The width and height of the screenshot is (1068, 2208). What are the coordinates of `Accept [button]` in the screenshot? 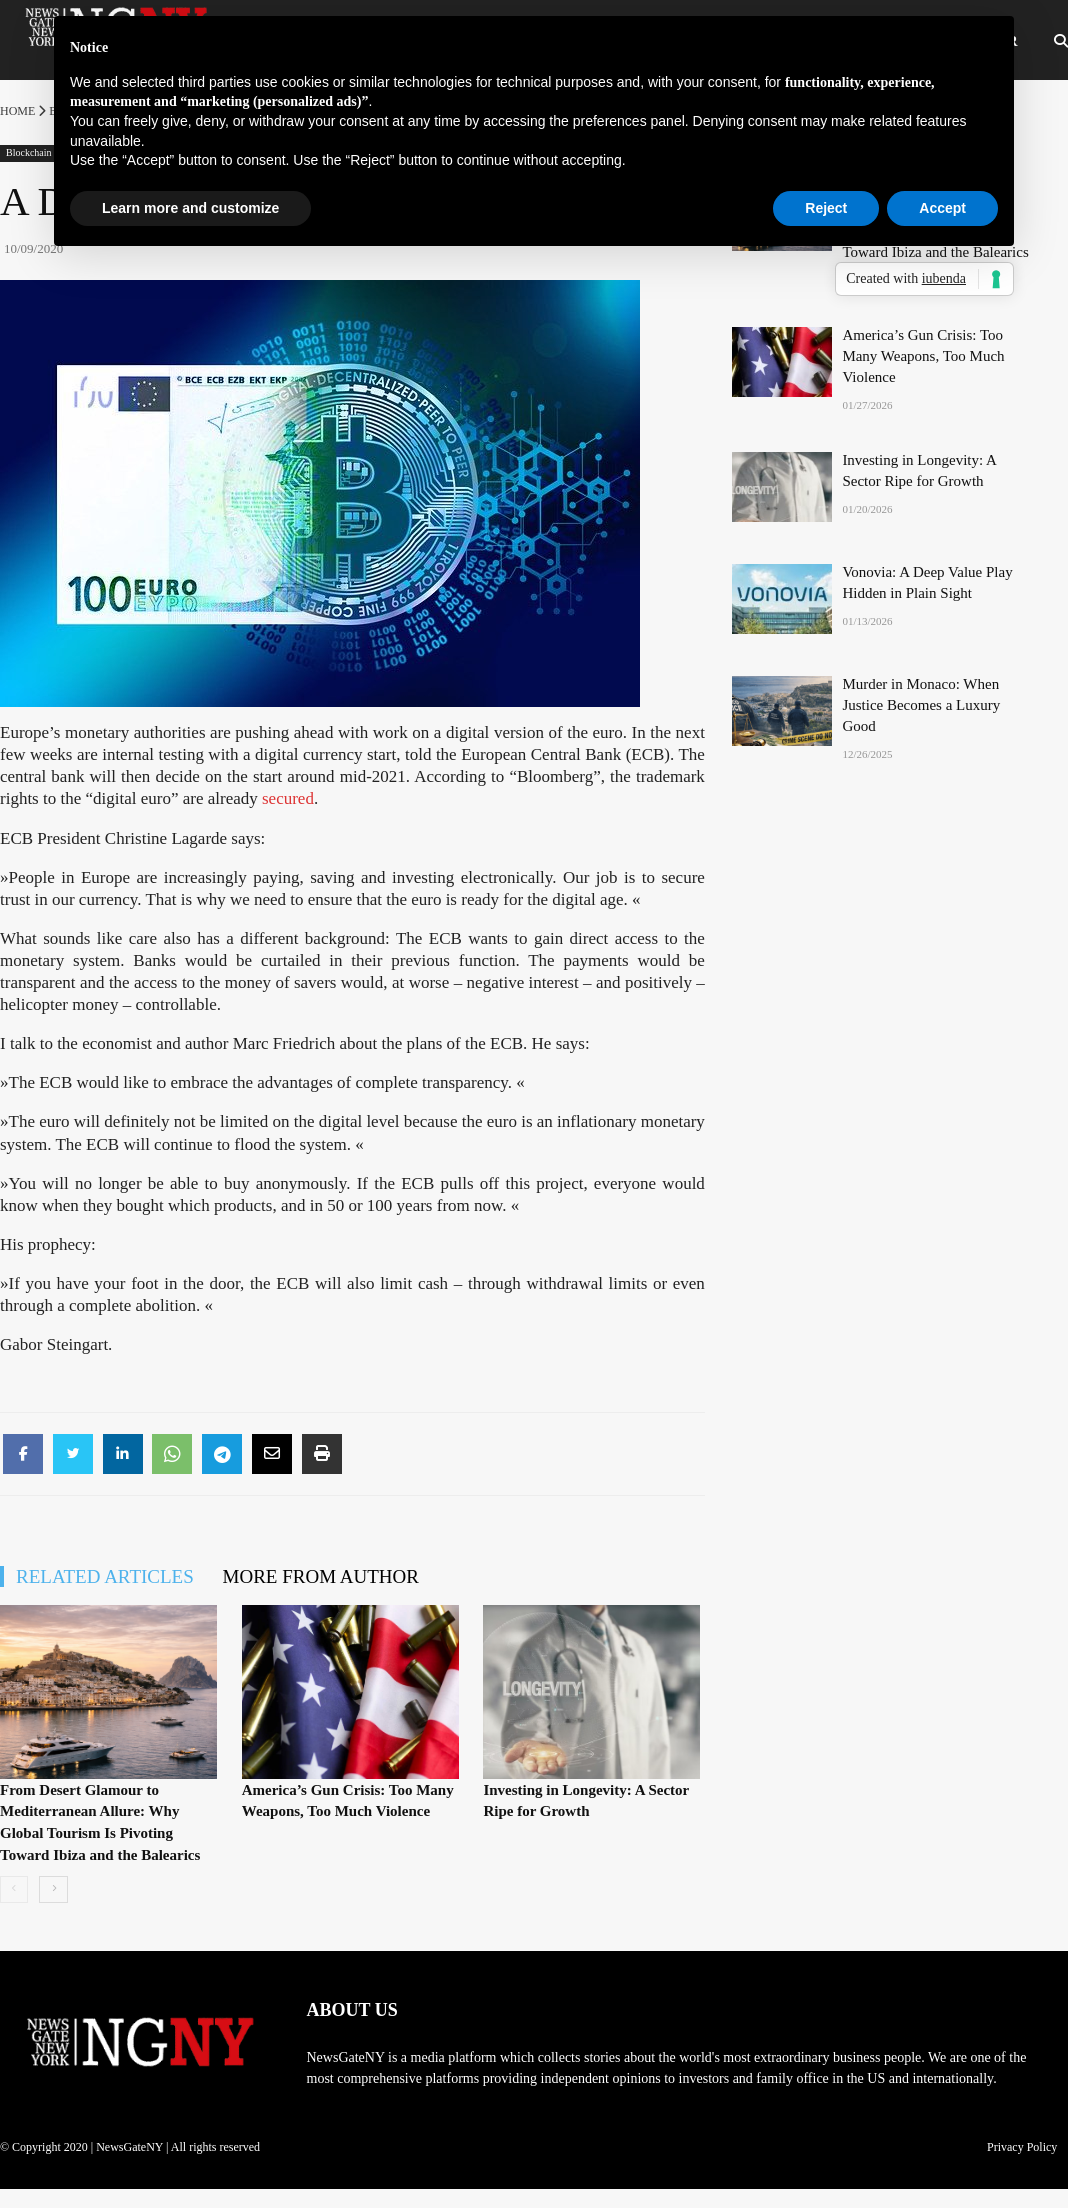 It's located at (942, 208).